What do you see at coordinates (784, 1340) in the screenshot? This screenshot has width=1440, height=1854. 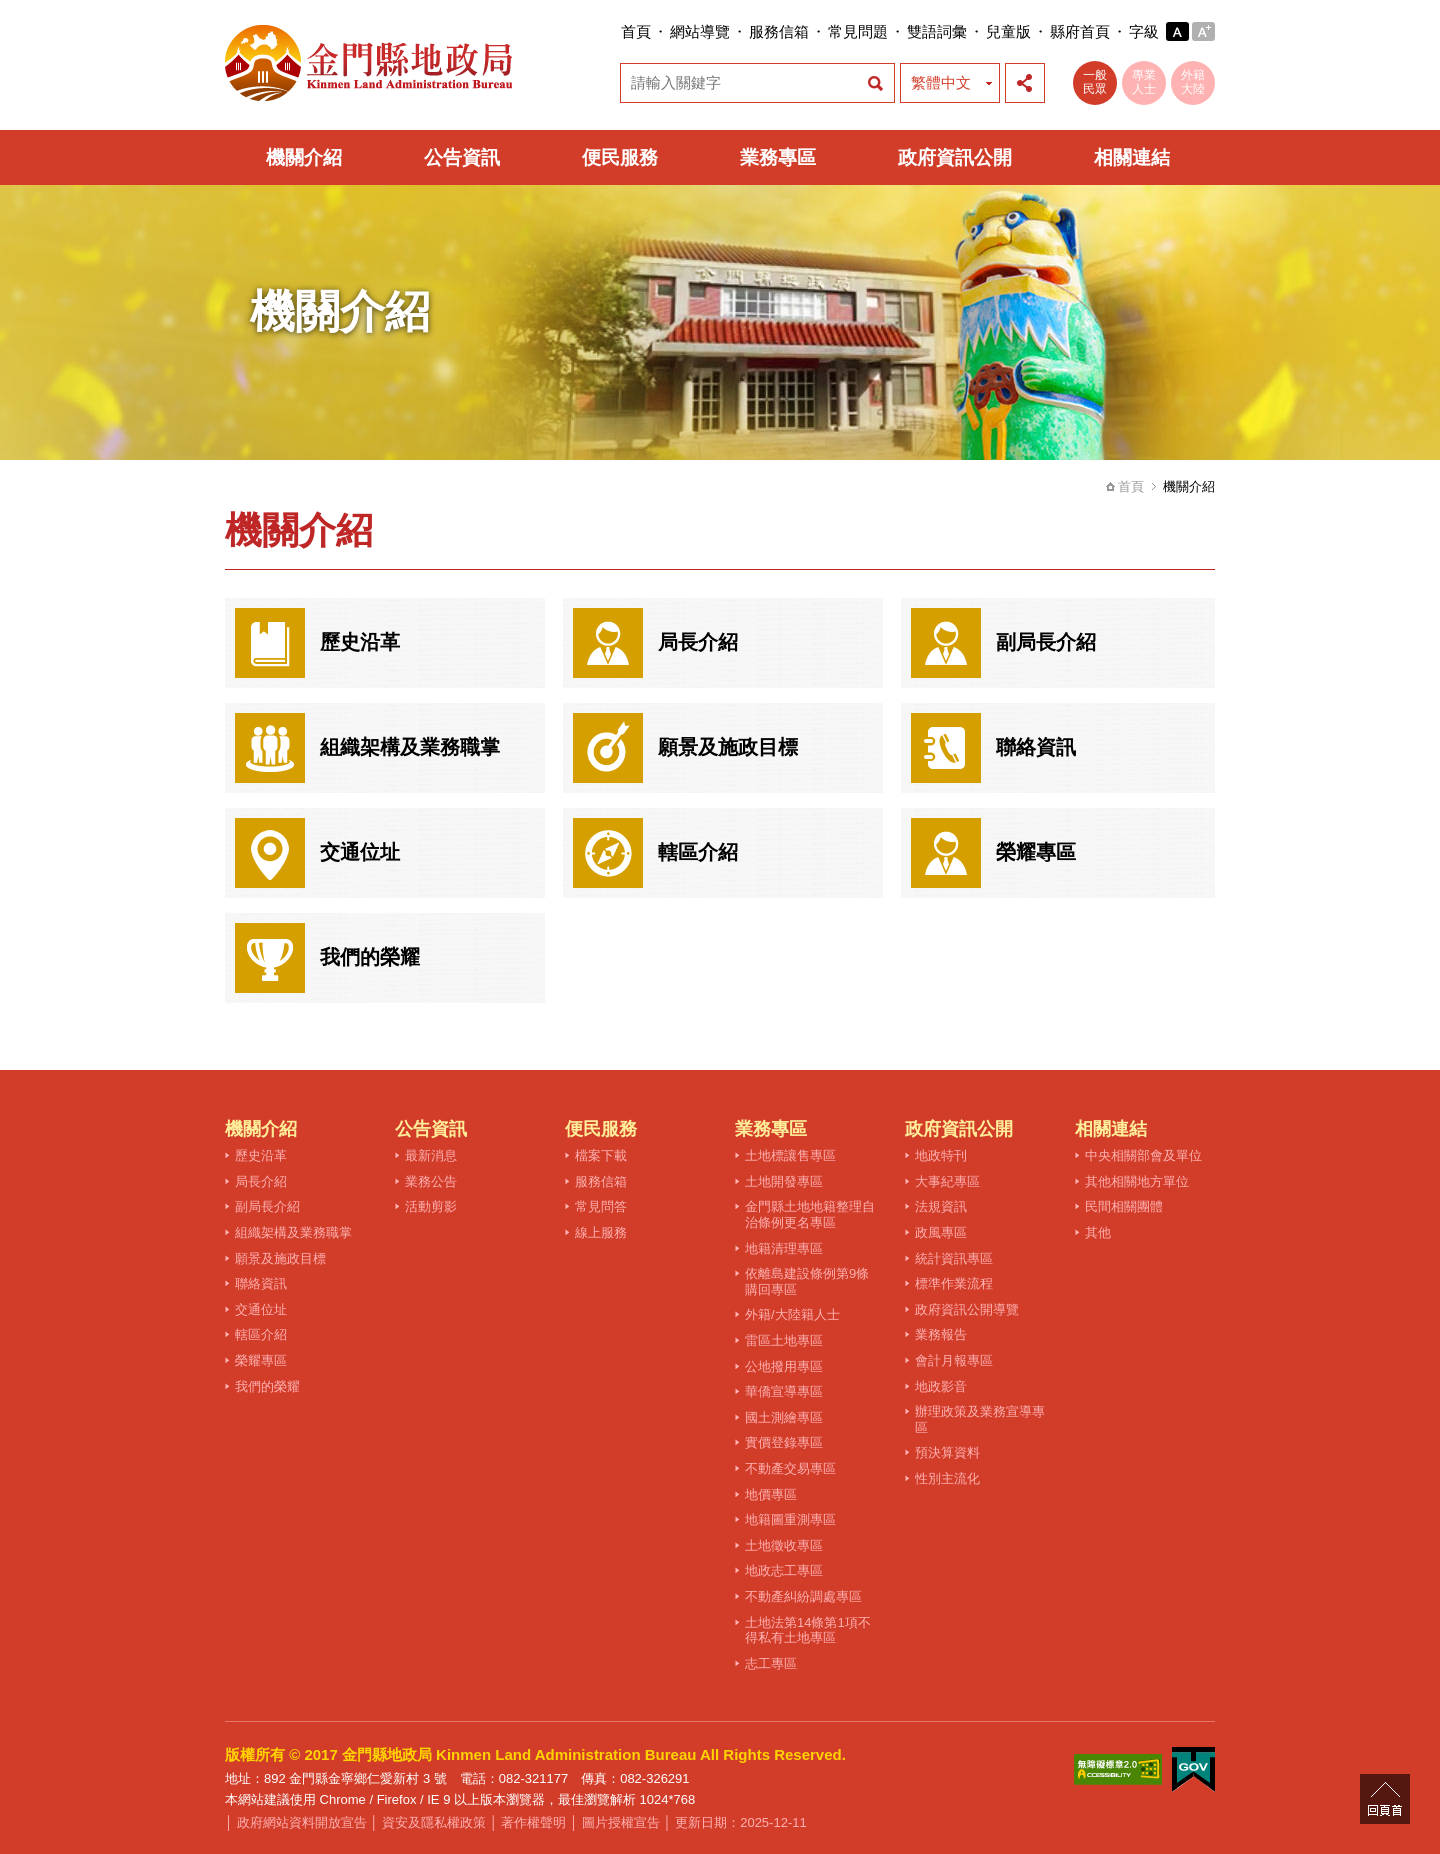 I see `雷區土地專區` at bounding box center [784, 1340].